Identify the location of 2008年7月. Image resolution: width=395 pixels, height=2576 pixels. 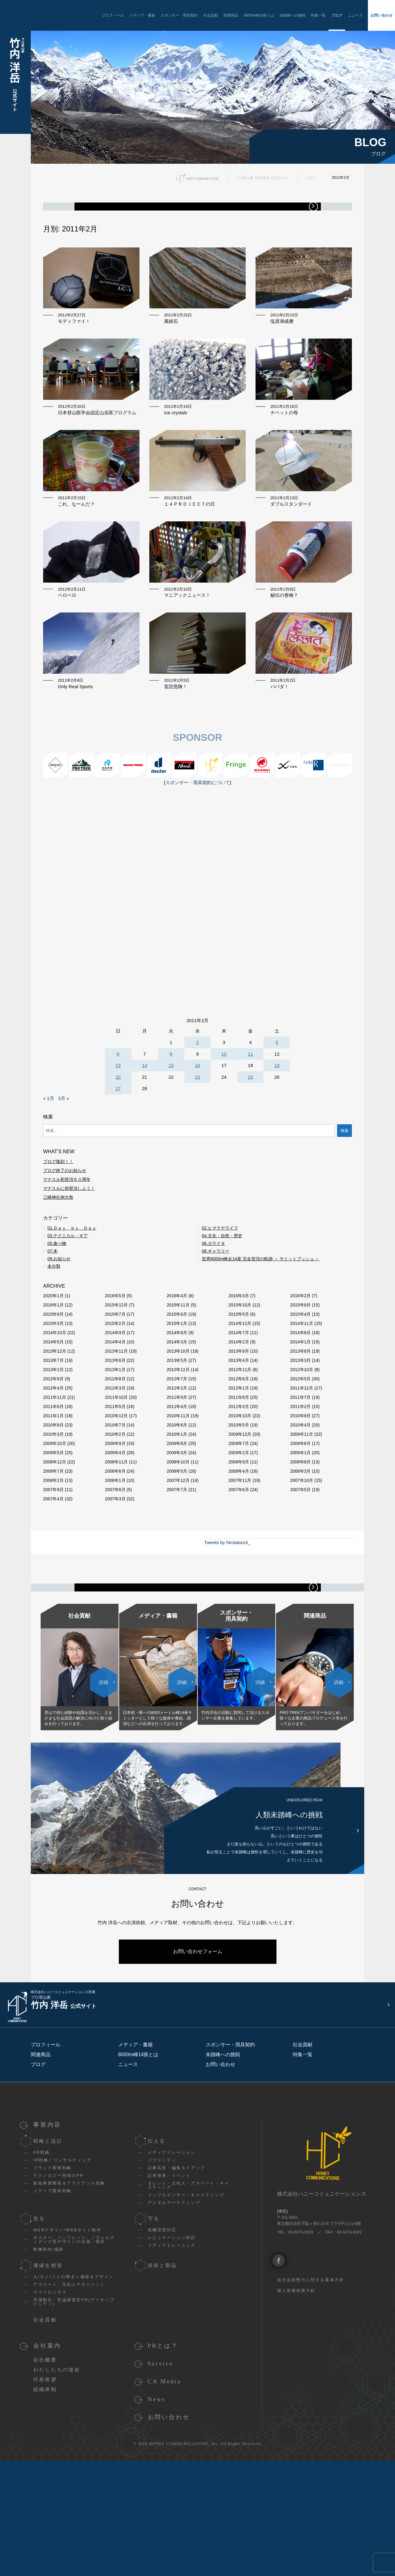
(53, 1543).